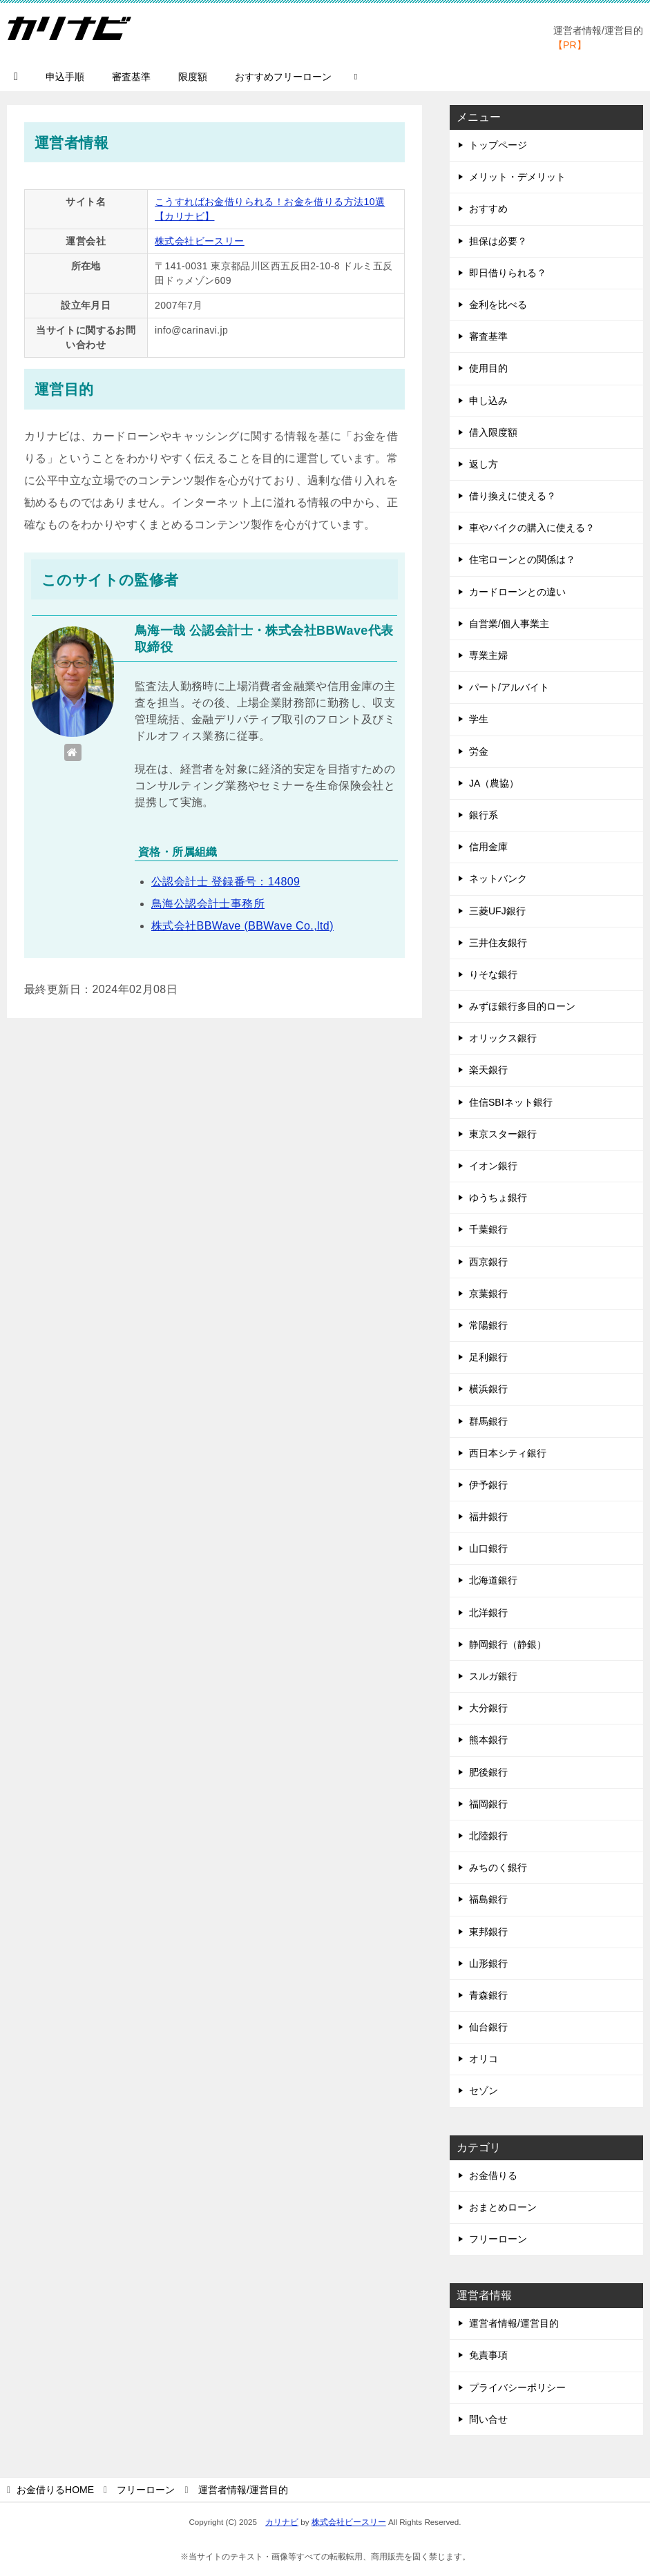  Describe the element at coordinates (503, 2207) in the screenshot. I see `おまとめローン` at that location.